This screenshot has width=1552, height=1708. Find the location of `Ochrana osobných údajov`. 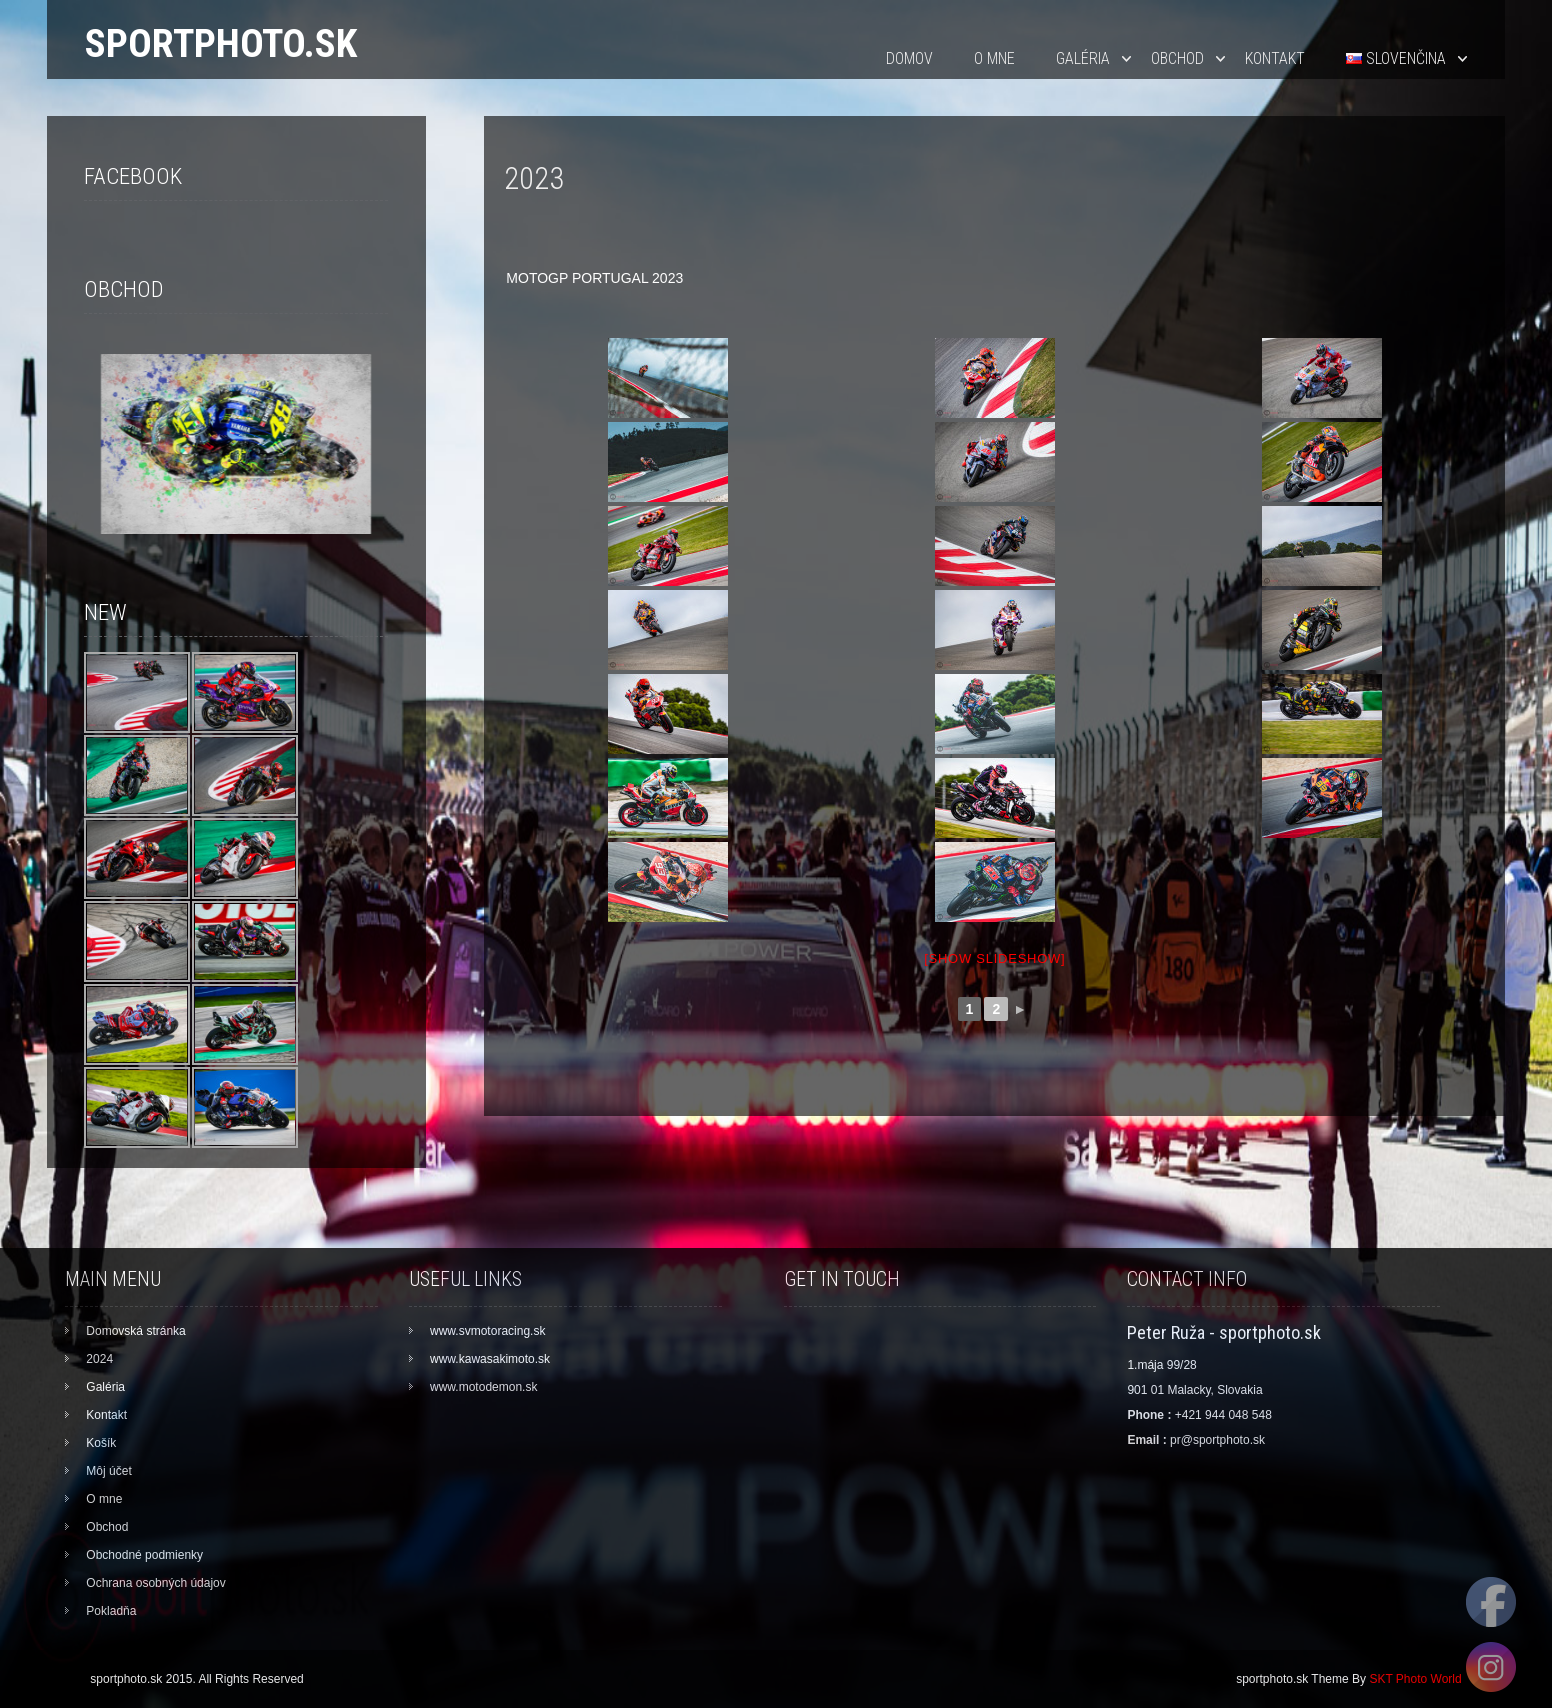

Ochrana osobných údajov is located at coordinates (155, 1583).